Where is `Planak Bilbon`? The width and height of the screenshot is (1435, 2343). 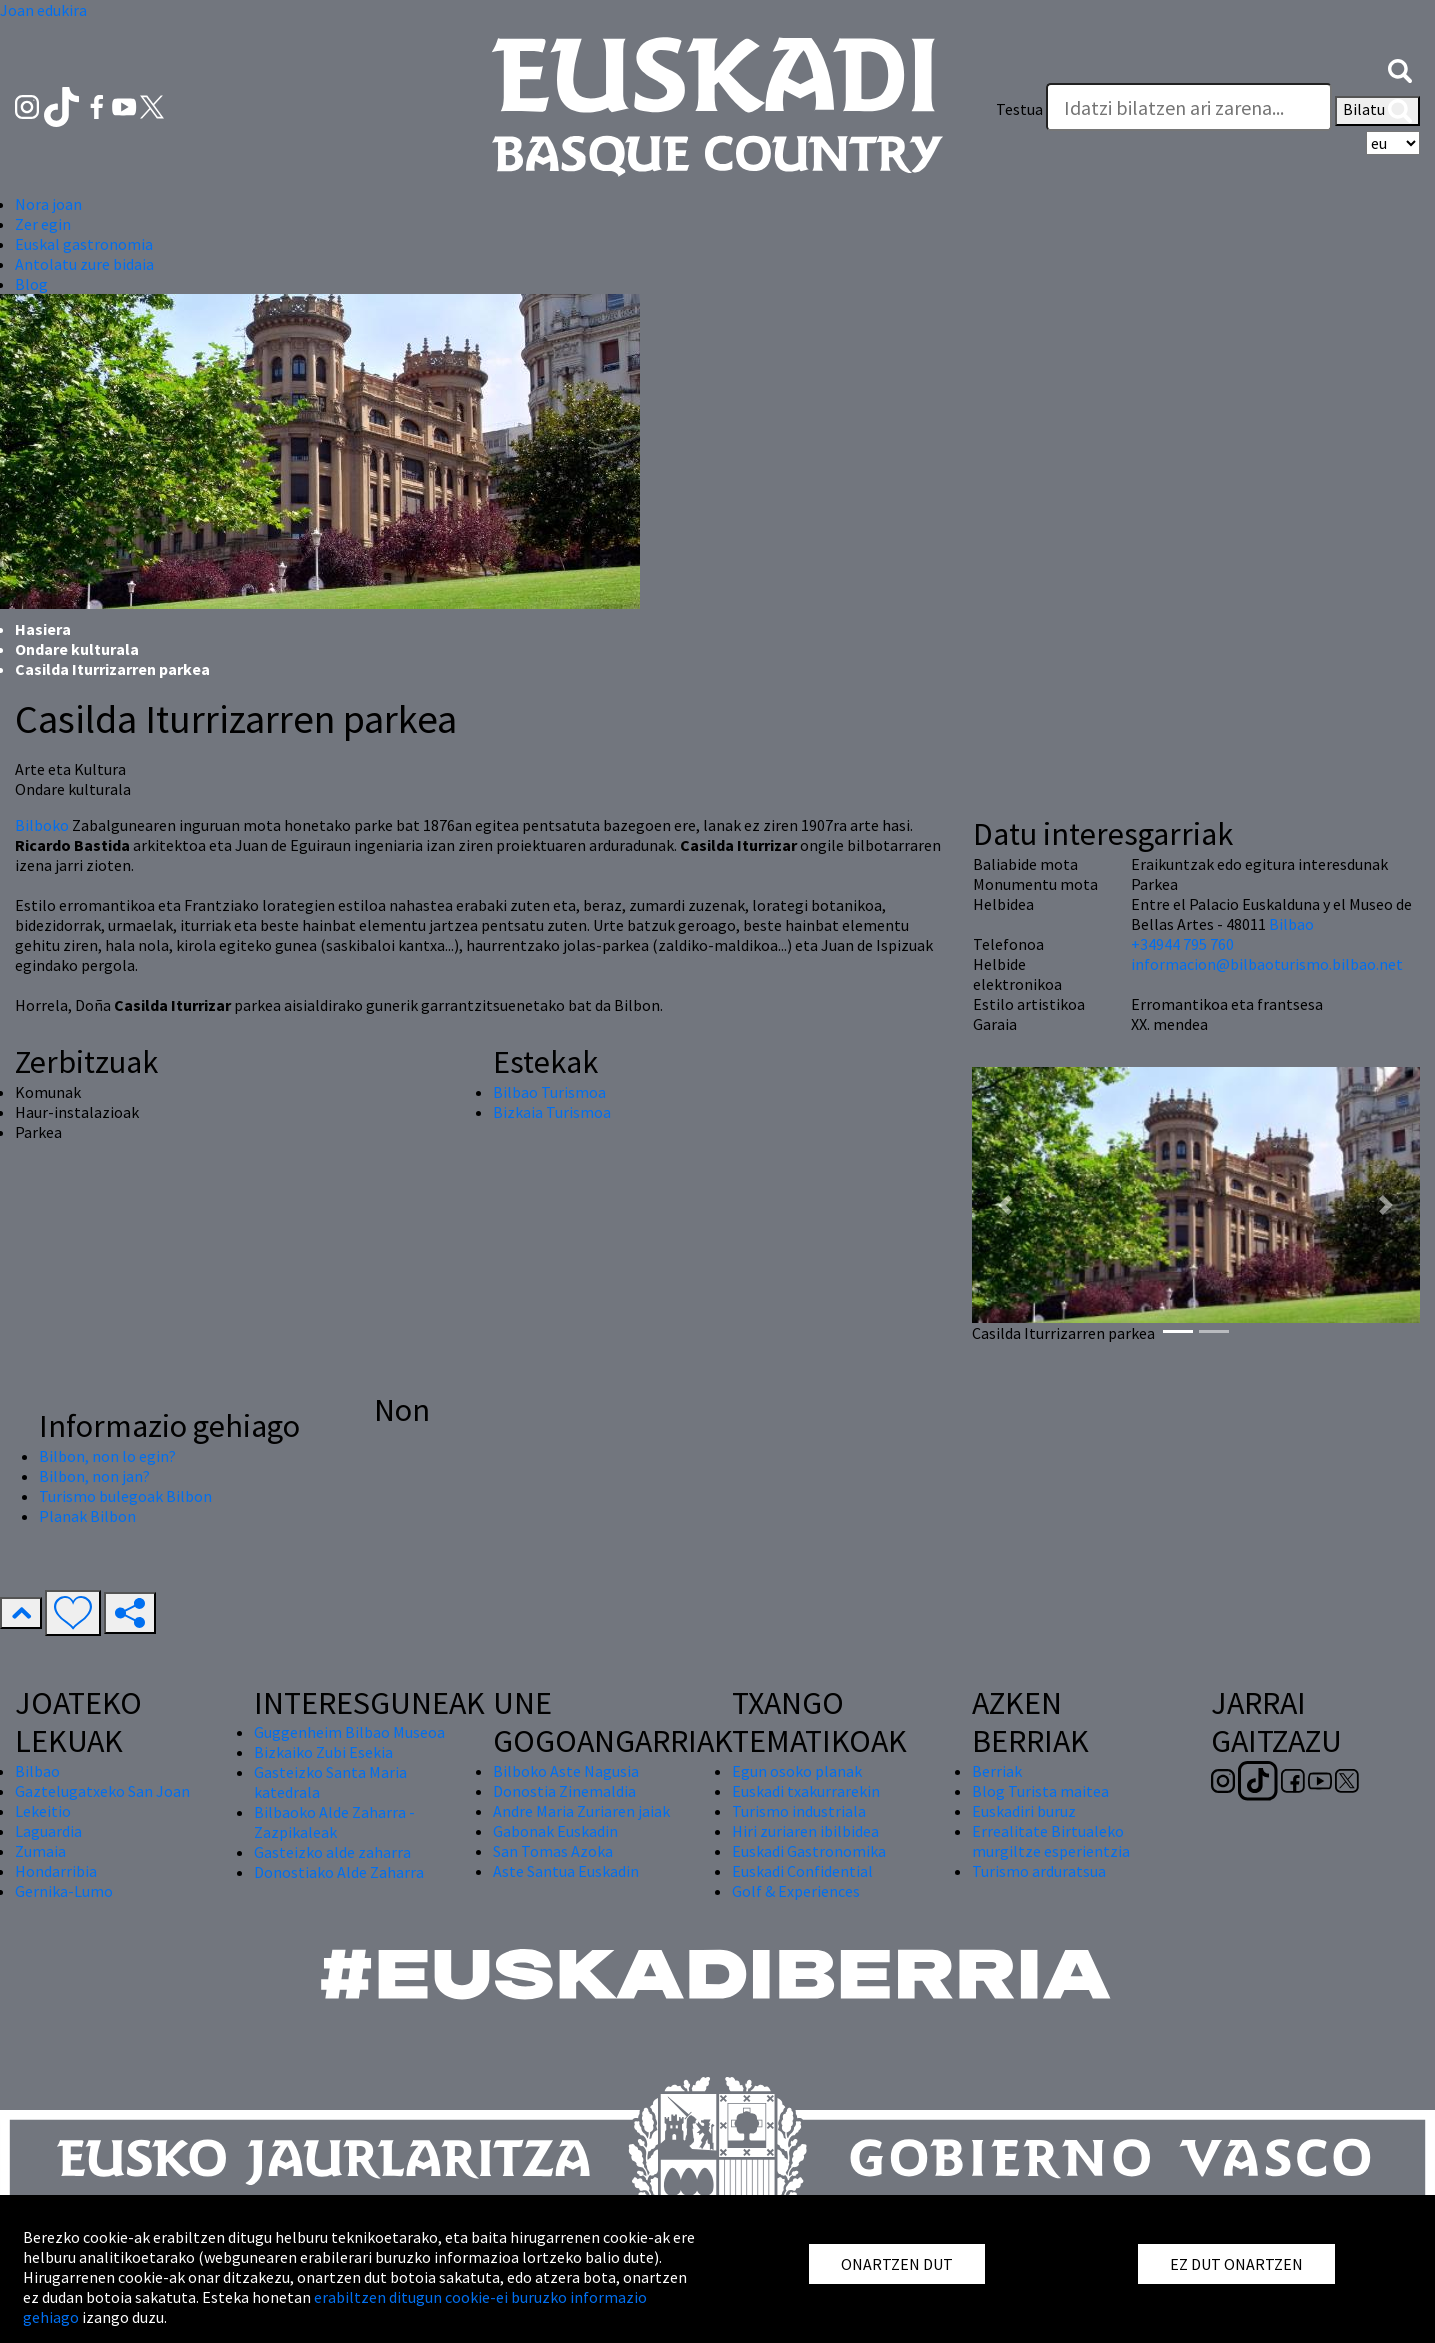 Planak Bilbon is located at coordinates (87, 1516).